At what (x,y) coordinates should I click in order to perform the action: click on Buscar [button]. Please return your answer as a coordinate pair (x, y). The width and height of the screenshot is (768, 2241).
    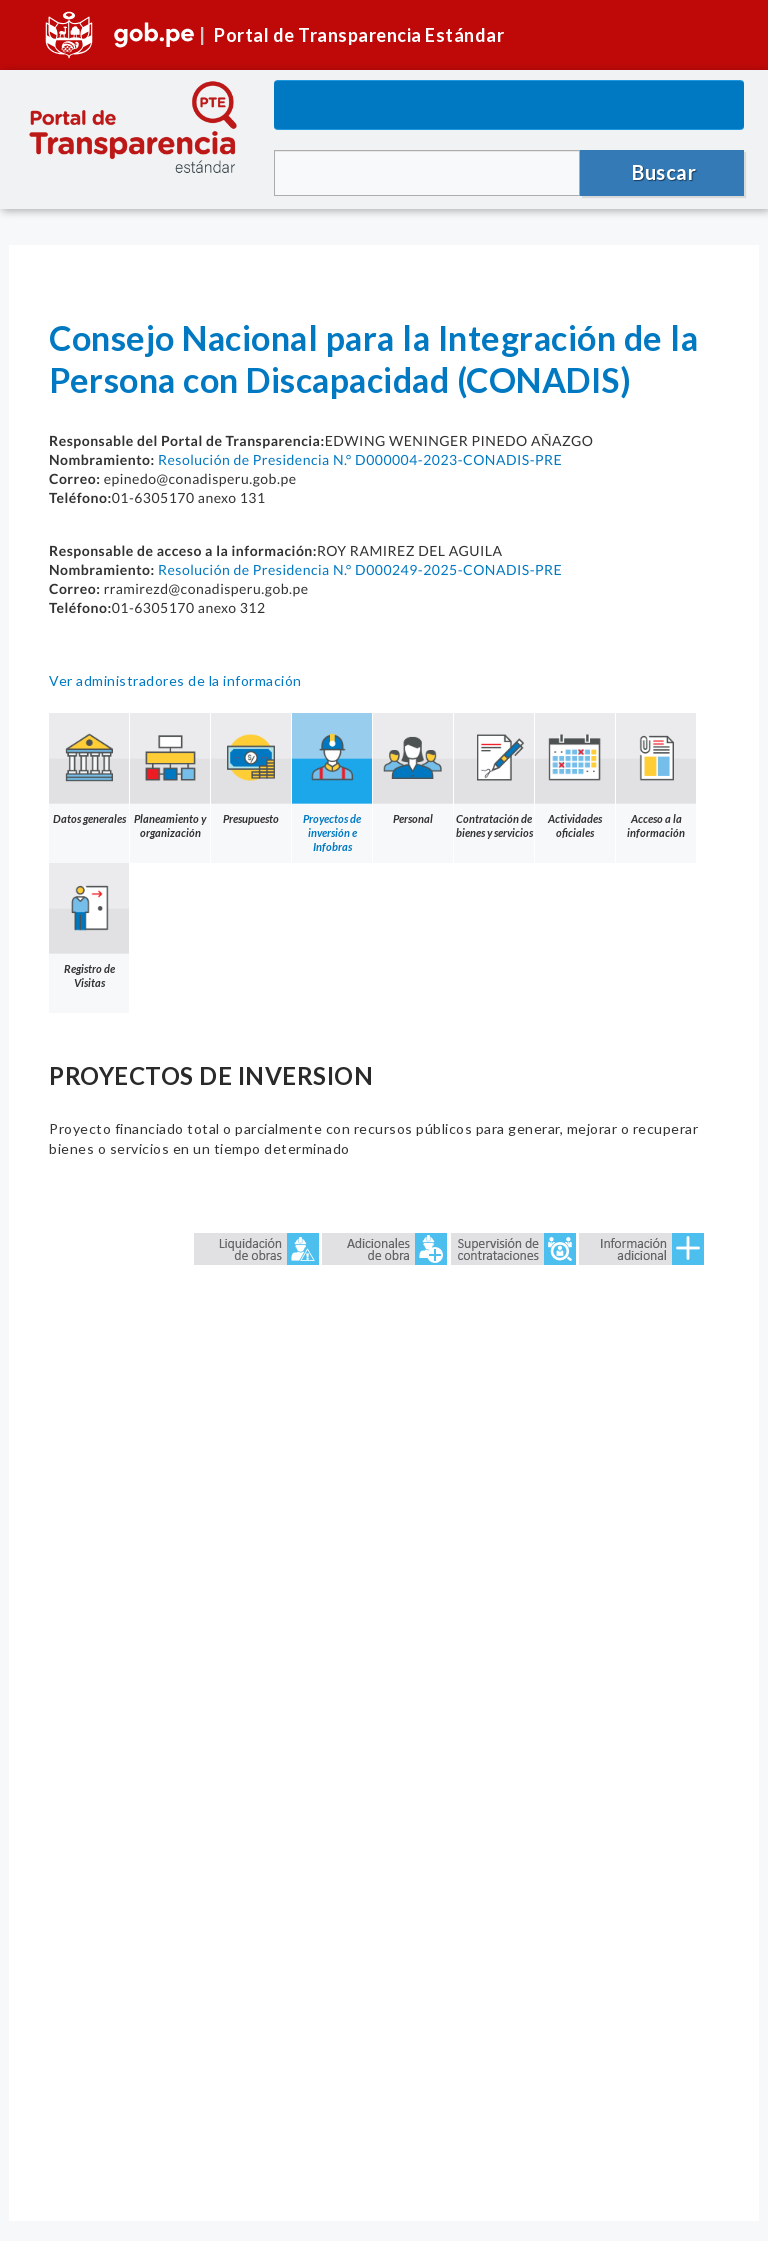
    Looking at the image, I should click on (664, 172).